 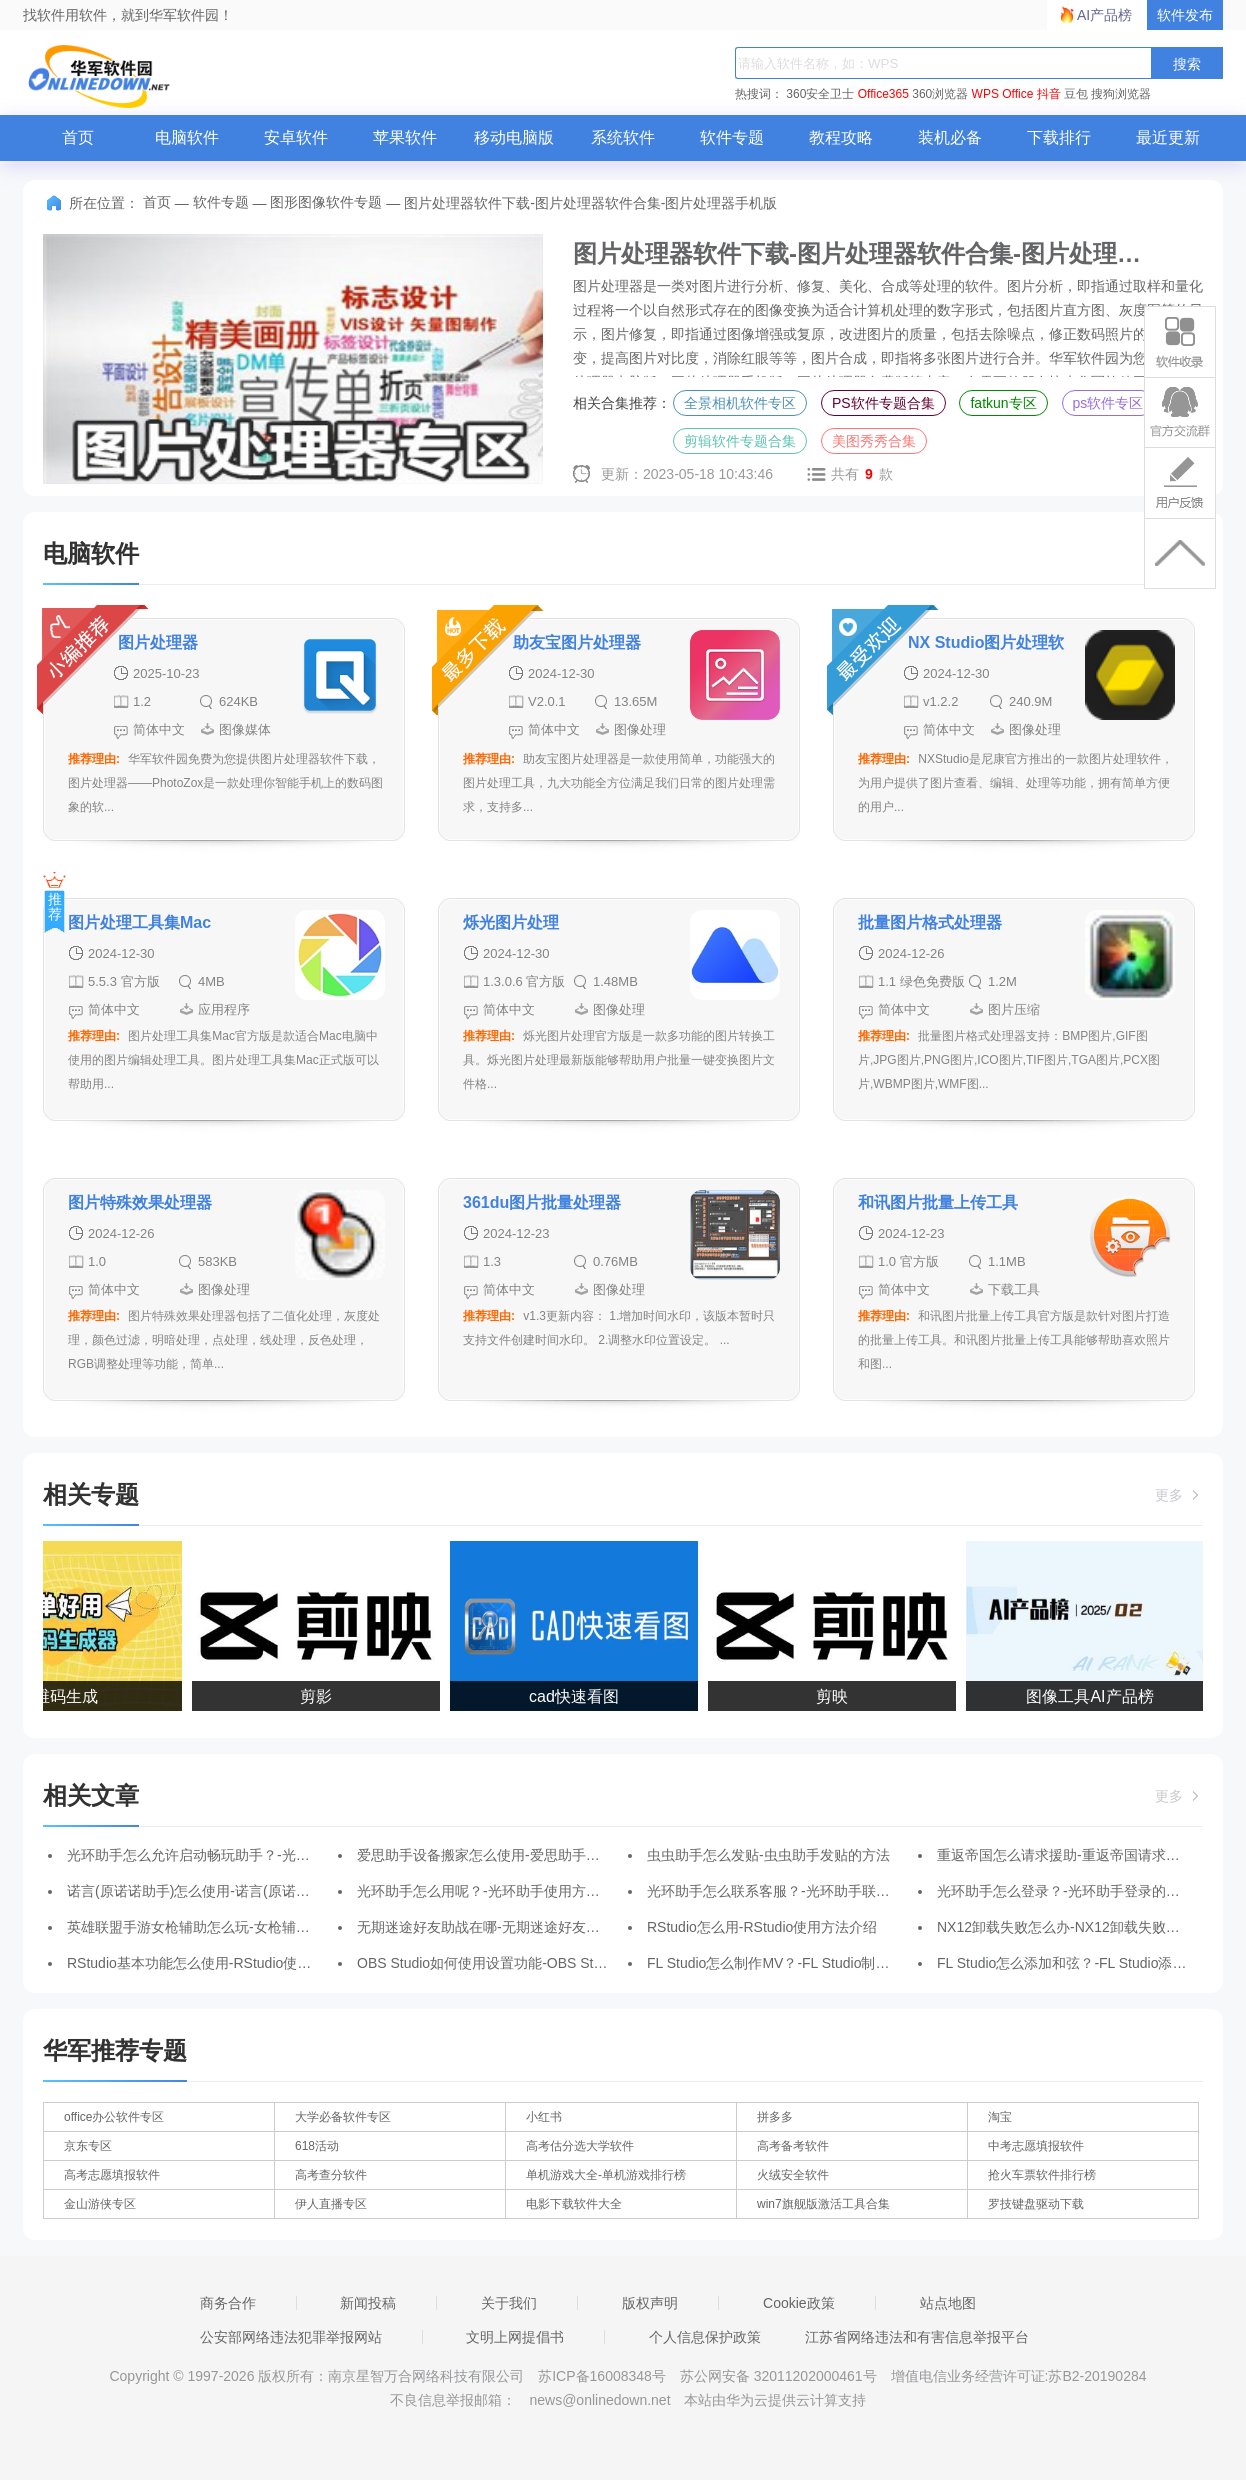 I want to click on 苏公网安备 32011202000461号, so click(x=780, y=2376).